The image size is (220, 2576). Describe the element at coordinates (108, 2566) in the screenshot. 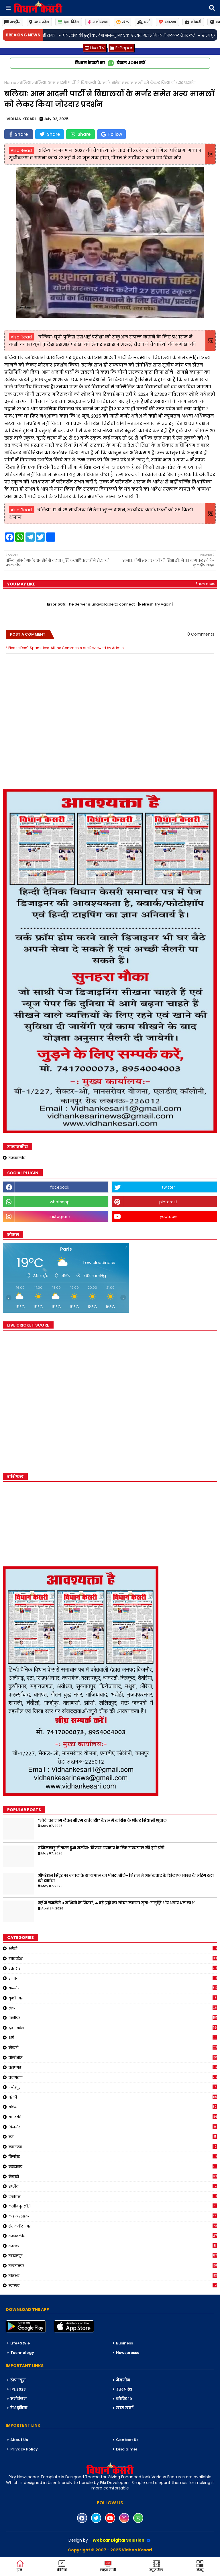

I see `लाइव टीवी` at that location.